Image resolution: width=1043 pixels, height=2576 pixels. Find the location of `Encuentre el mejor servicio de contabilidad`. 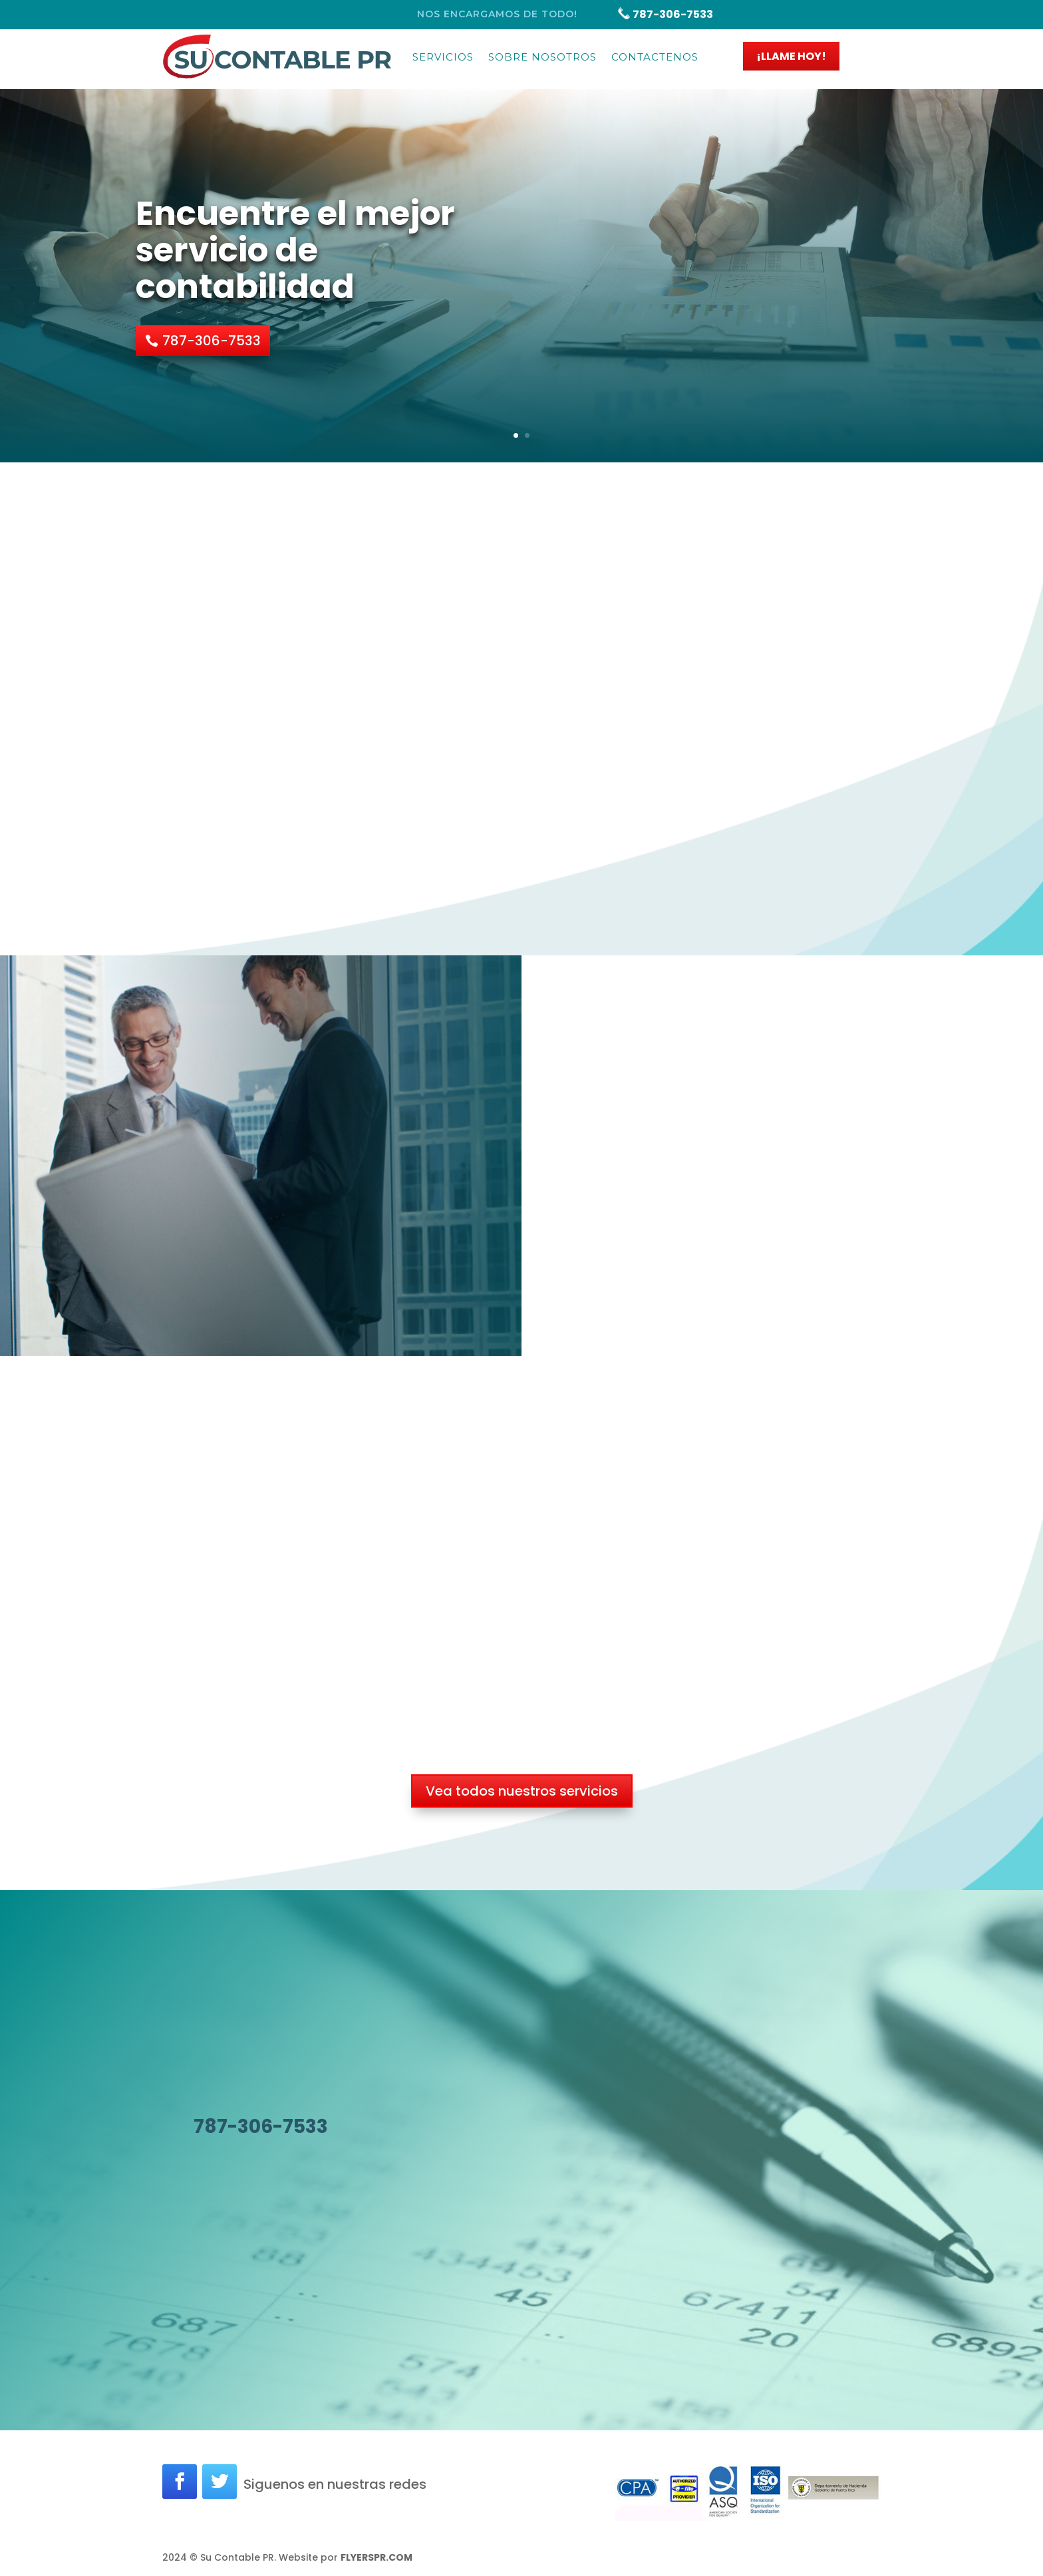

Encuentre el mejor servicio de contabilidad is located at coordinates (295, 250).